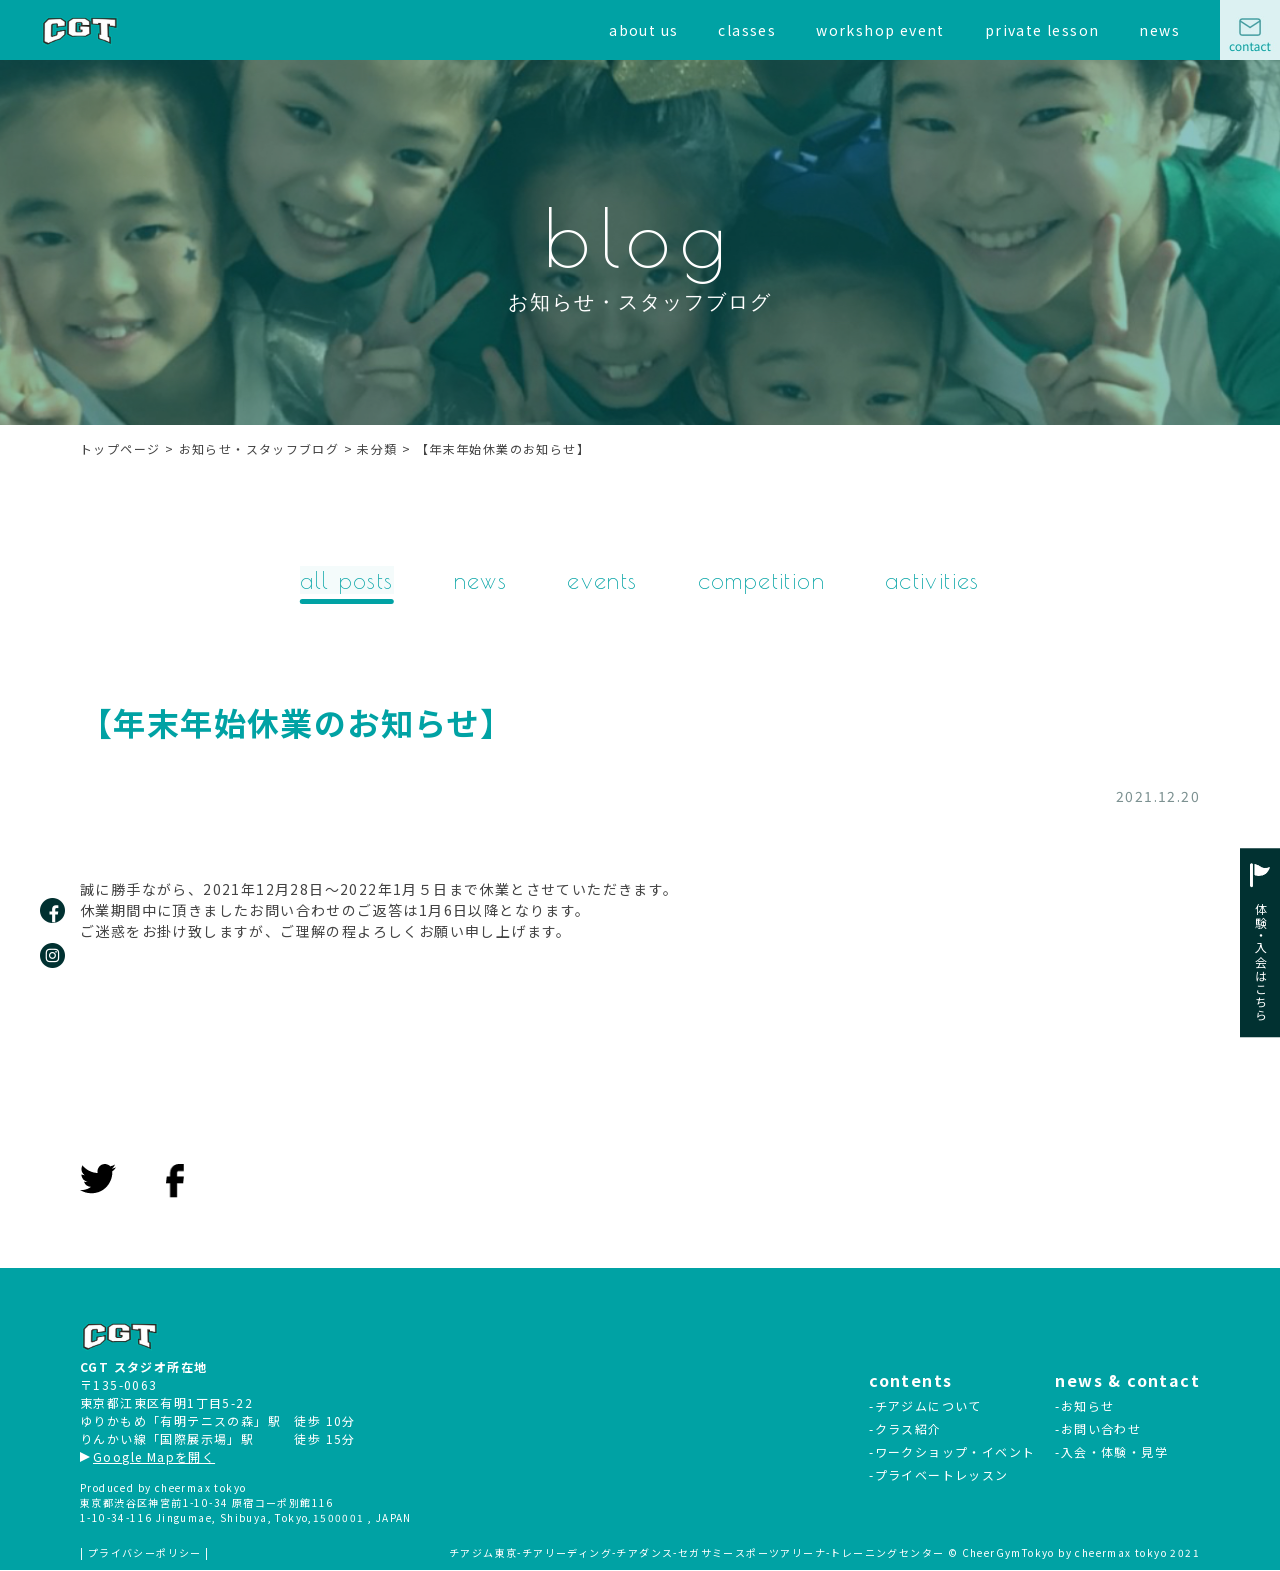 Image resolution: width=1280 pixels, height=1571 pixels. Describe the element at coordinates (938, 1475) in the screenshot. I see `-プライベートレッスン` at that location.